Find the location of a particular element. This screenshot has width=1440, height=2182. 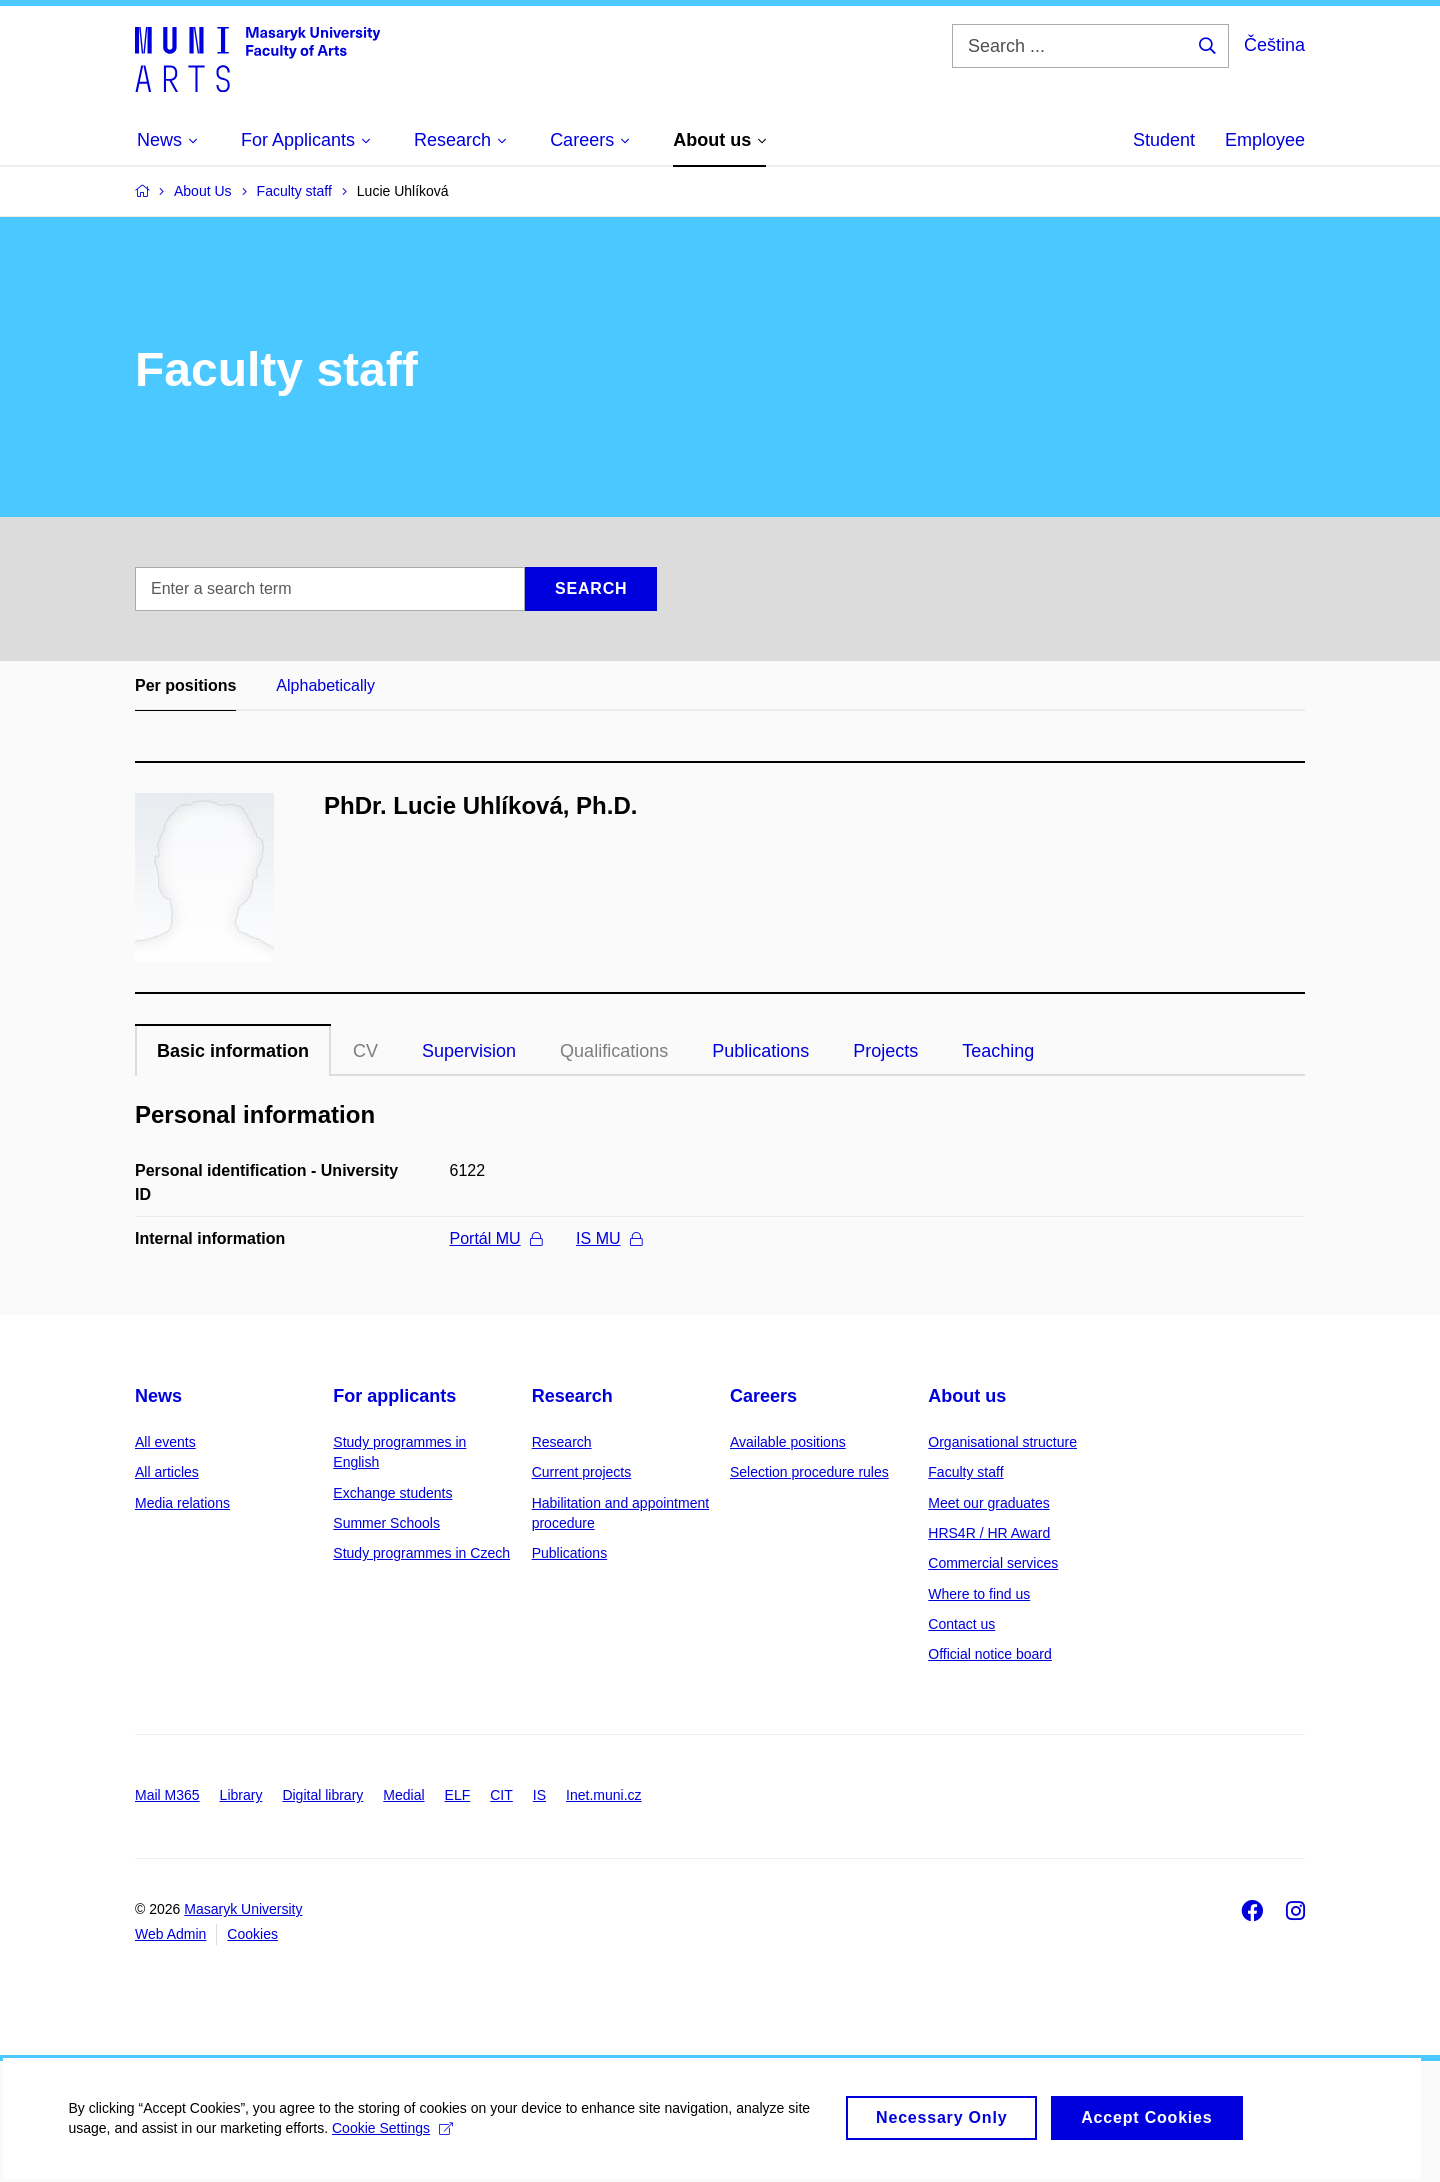

Masaryk University is located at coordinates (243, 1909).